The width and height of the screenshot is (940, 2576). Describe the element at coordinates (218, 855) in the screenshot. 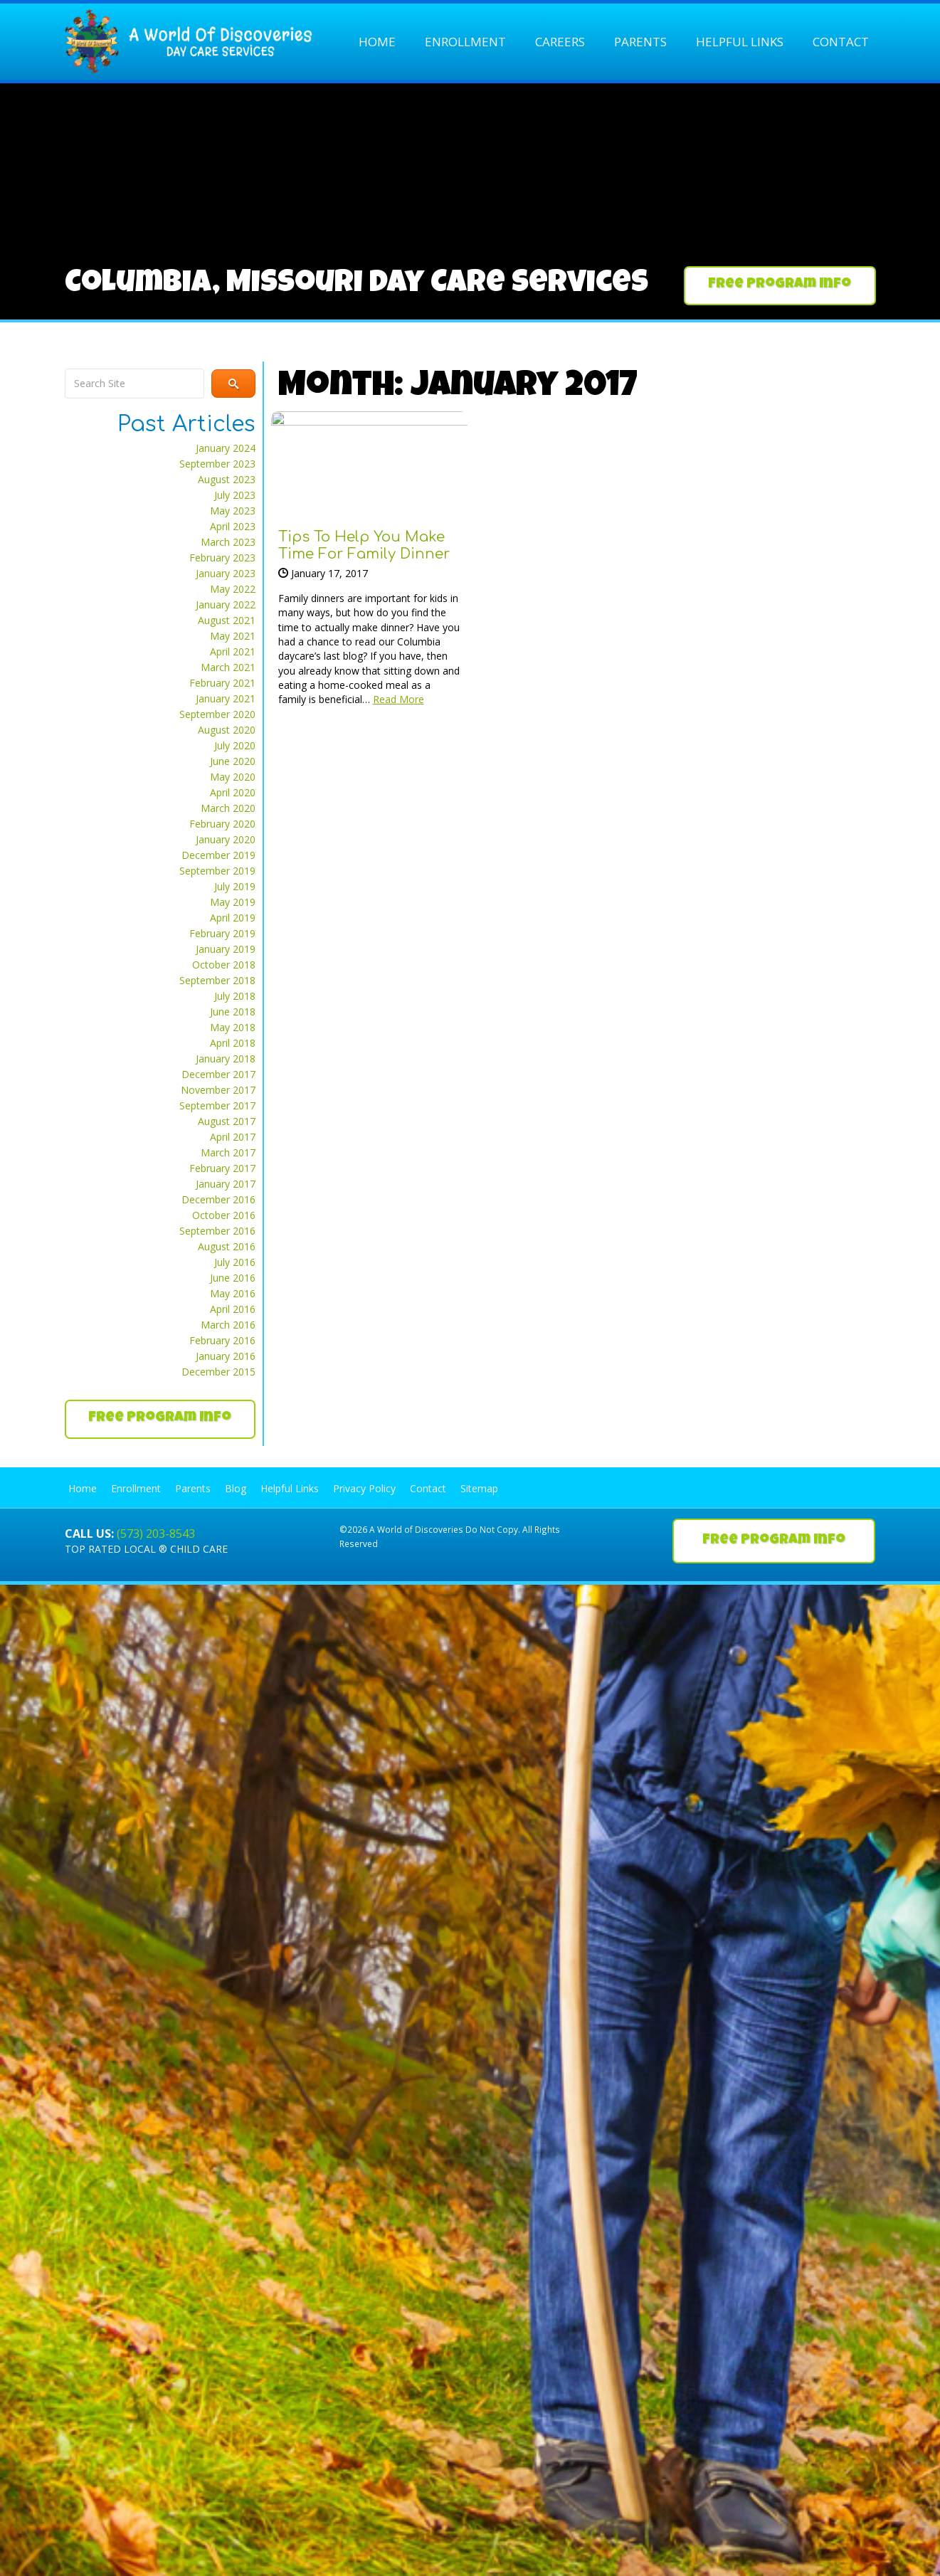

I see `December 2019` at that location.